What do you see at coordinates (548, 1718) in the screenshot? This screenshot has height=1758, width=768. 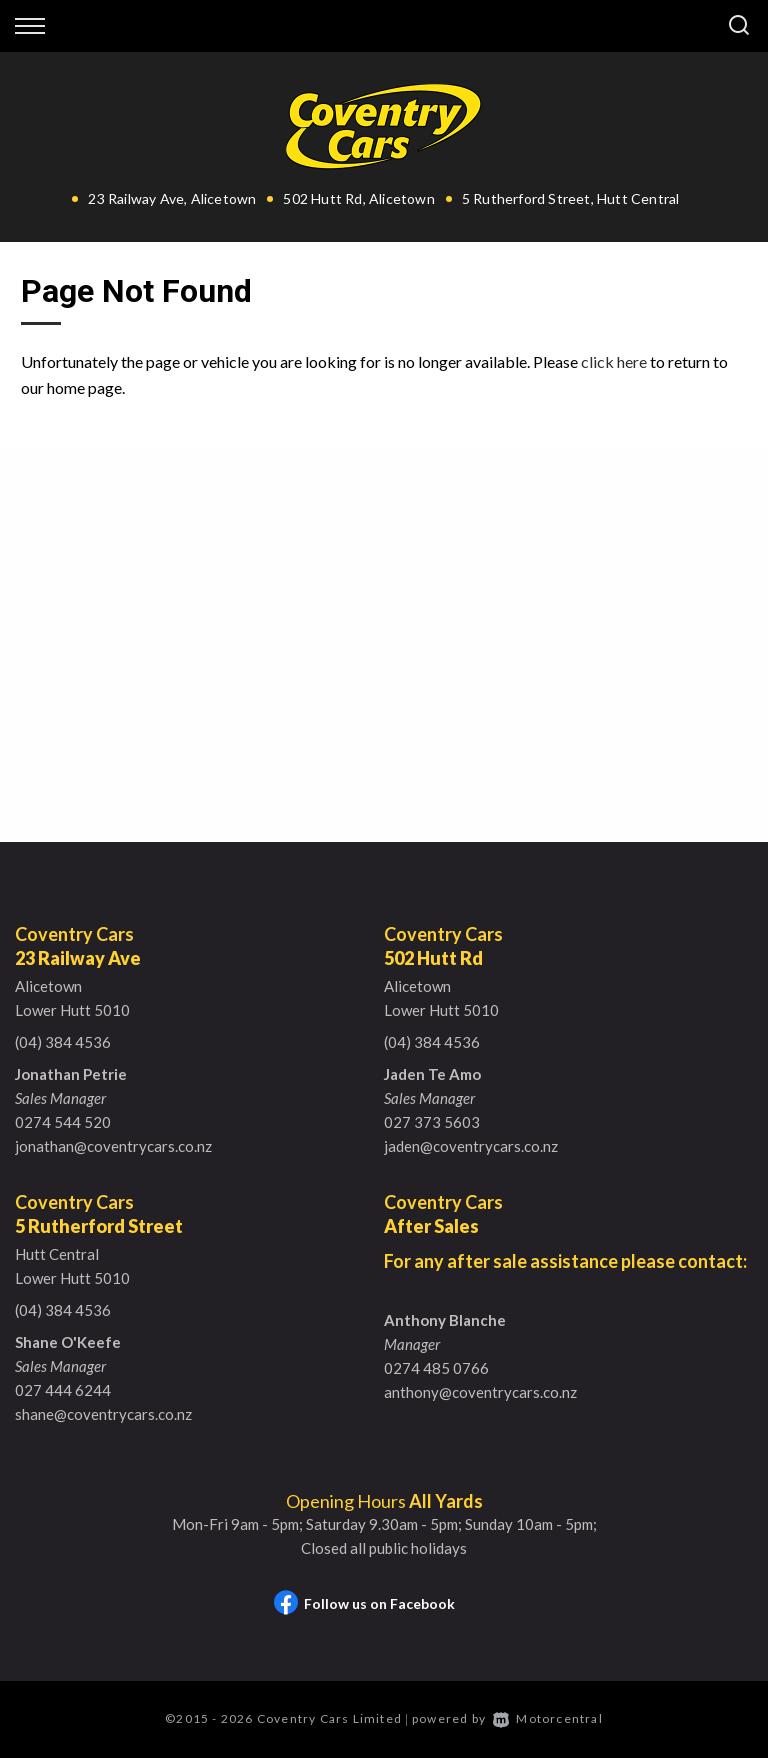 I see `Motorcentral` at bounding box center [548, 1718].